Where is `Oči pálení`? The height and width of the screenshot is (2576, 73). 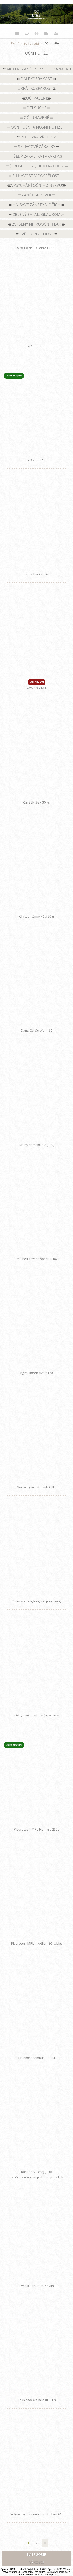
Oči pálení is located at coordinates (36, 98).